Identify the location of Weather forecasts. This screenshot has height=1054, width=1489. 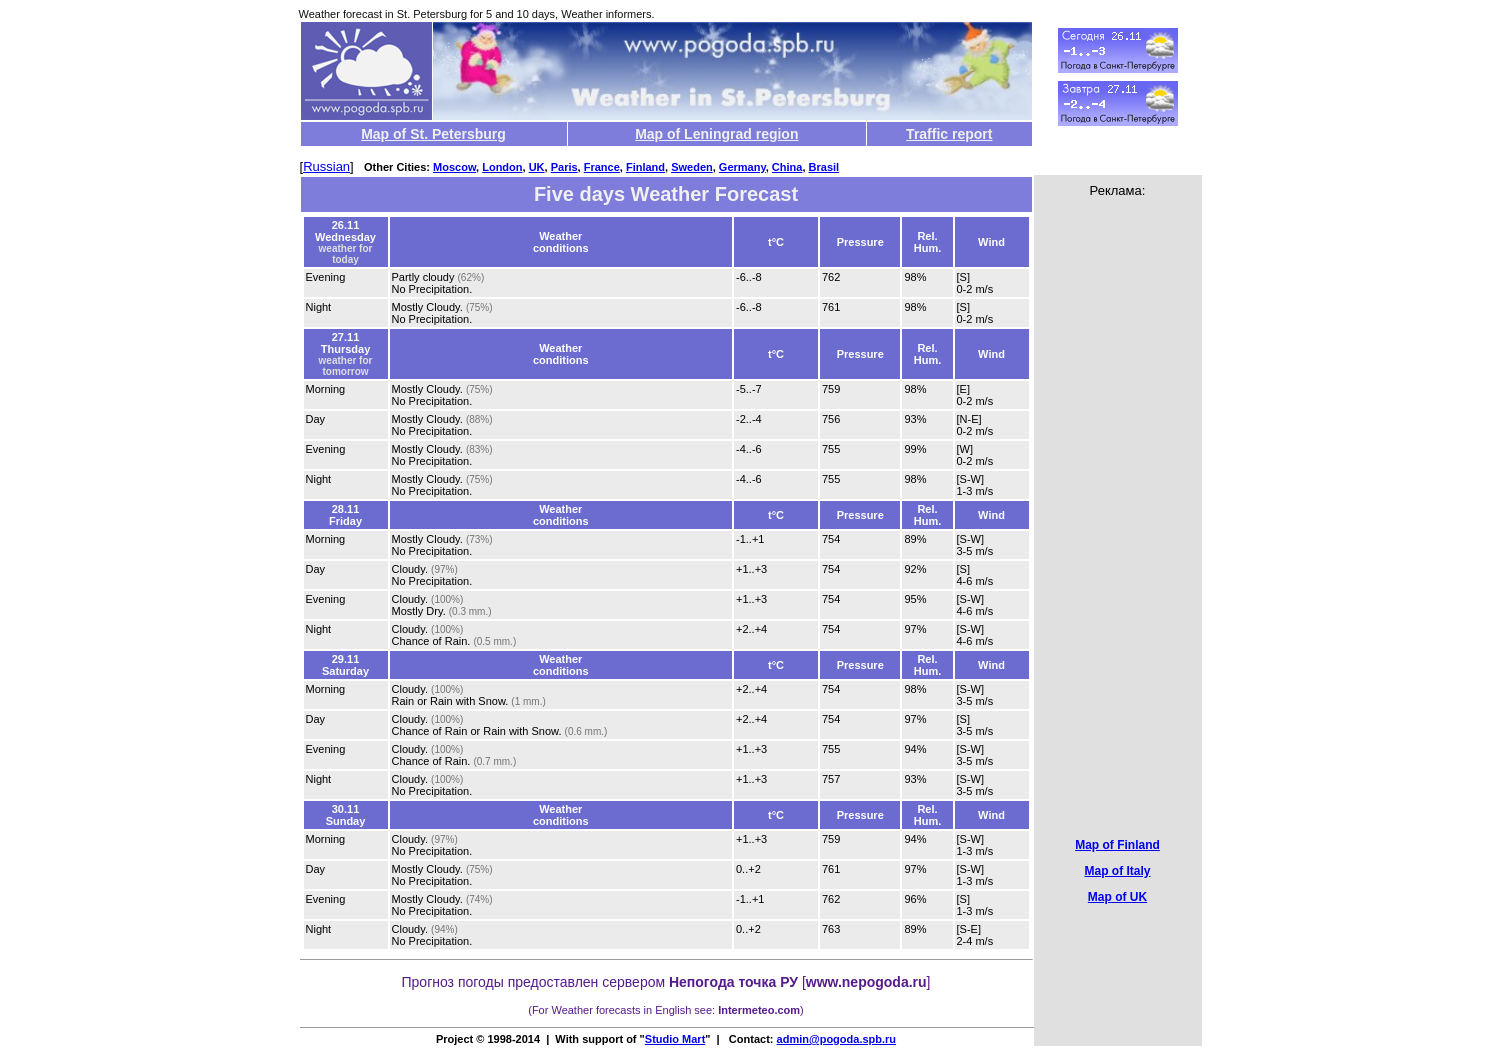
(595, 1010).